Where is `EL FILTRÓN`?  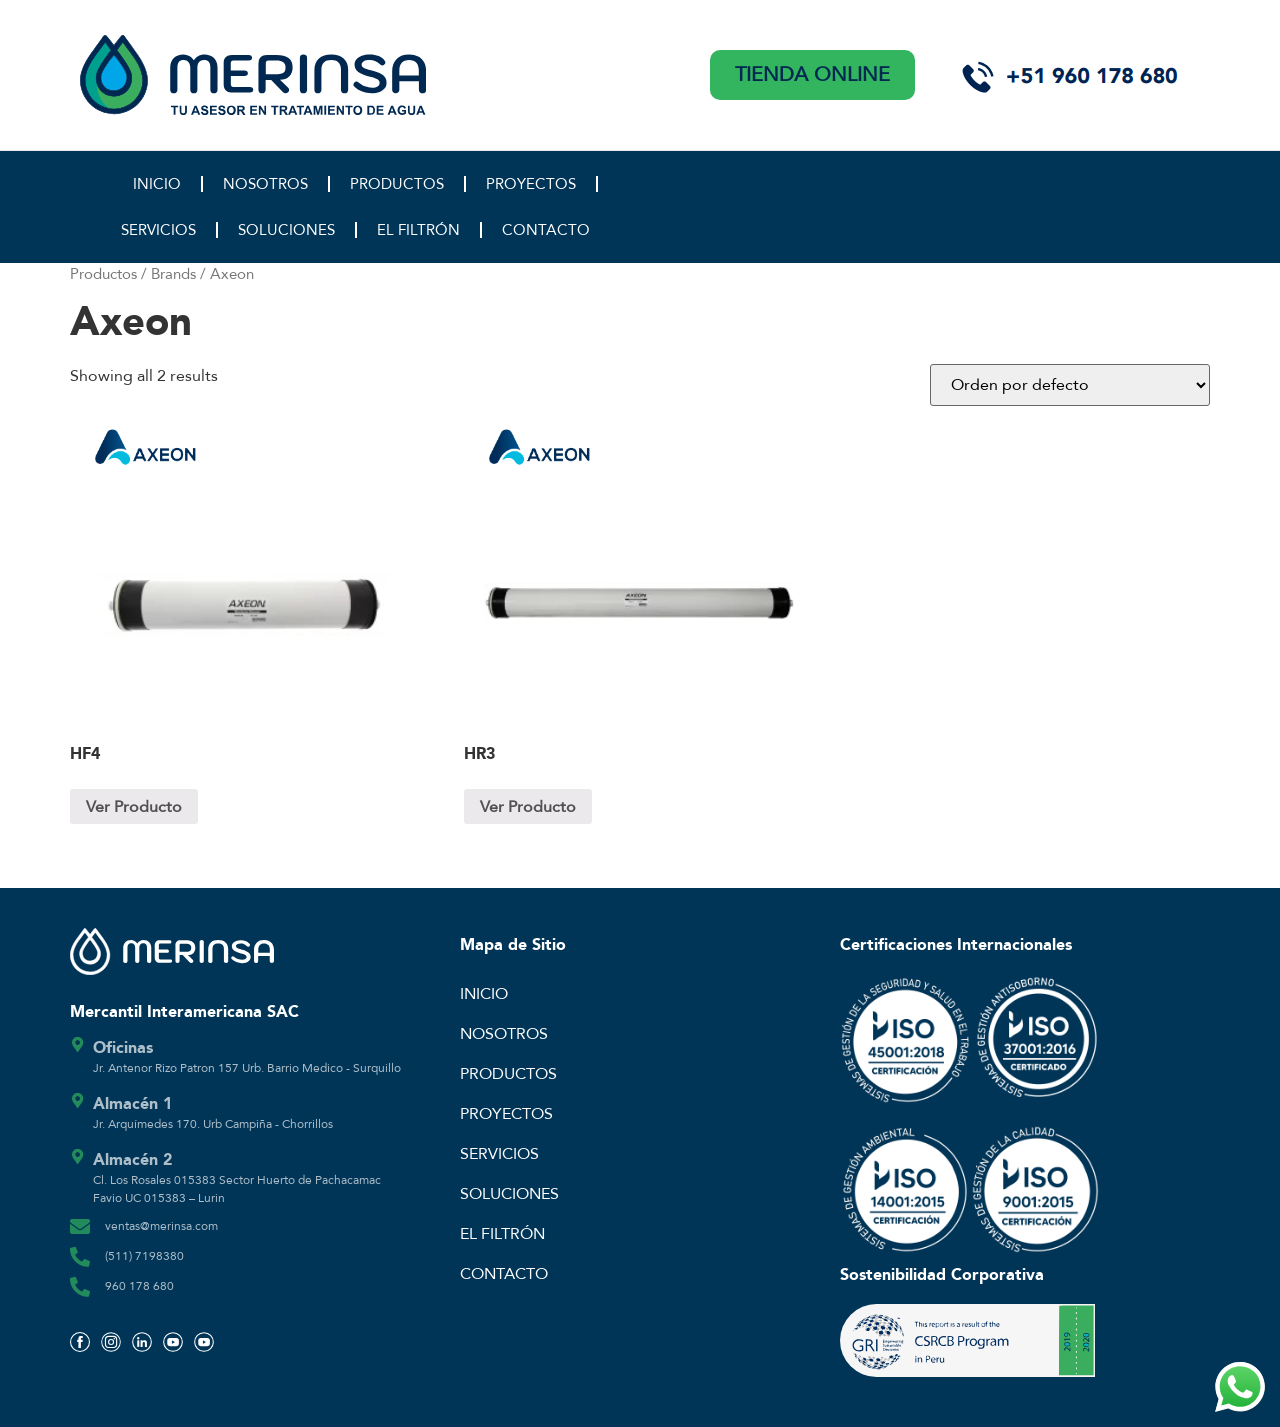 EL FILTRÓN is located at coordinates (418, 230).